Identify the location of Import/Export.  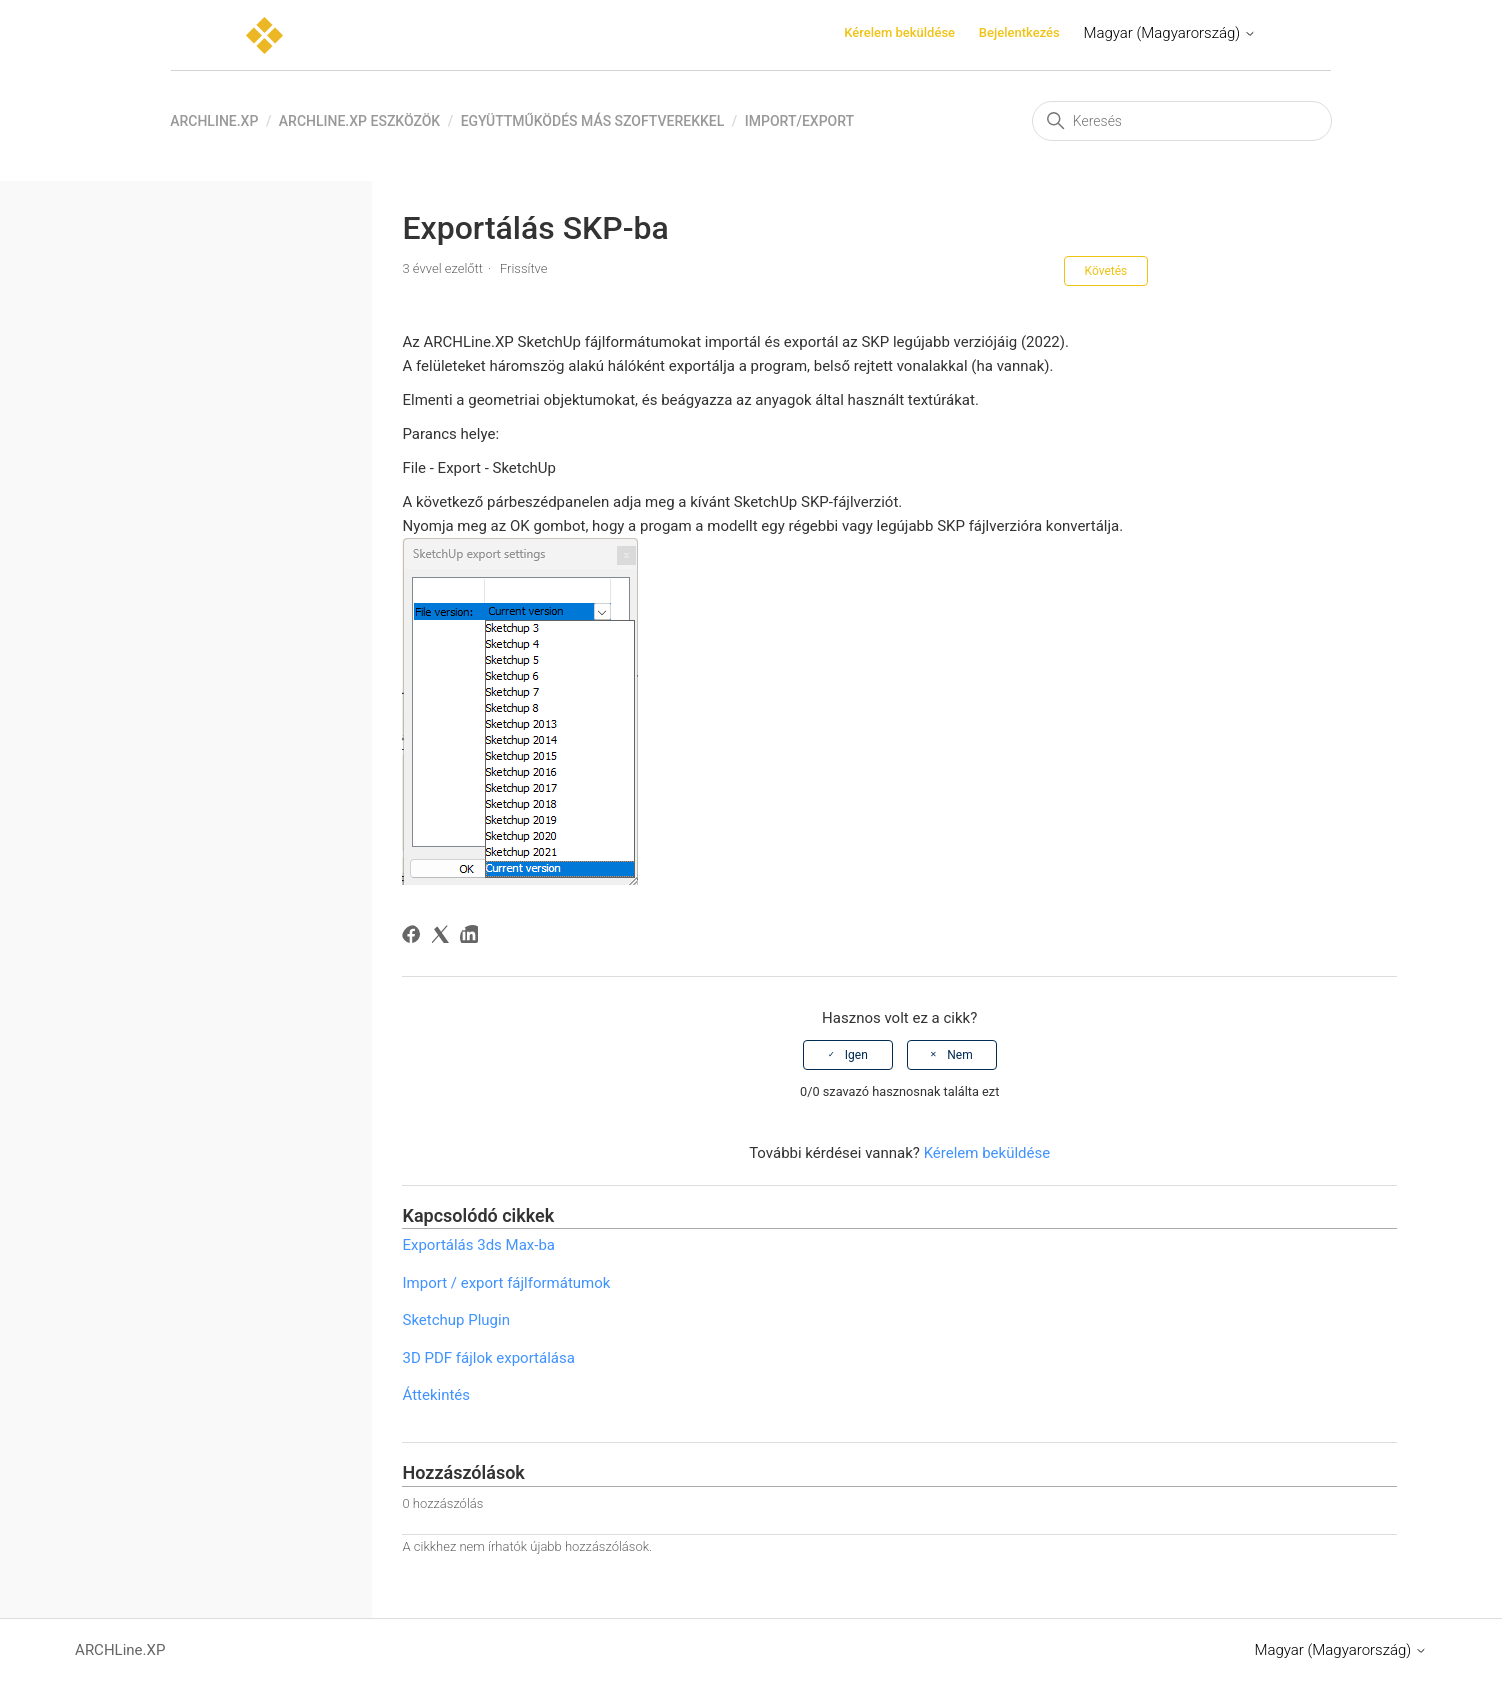
(799, 121).